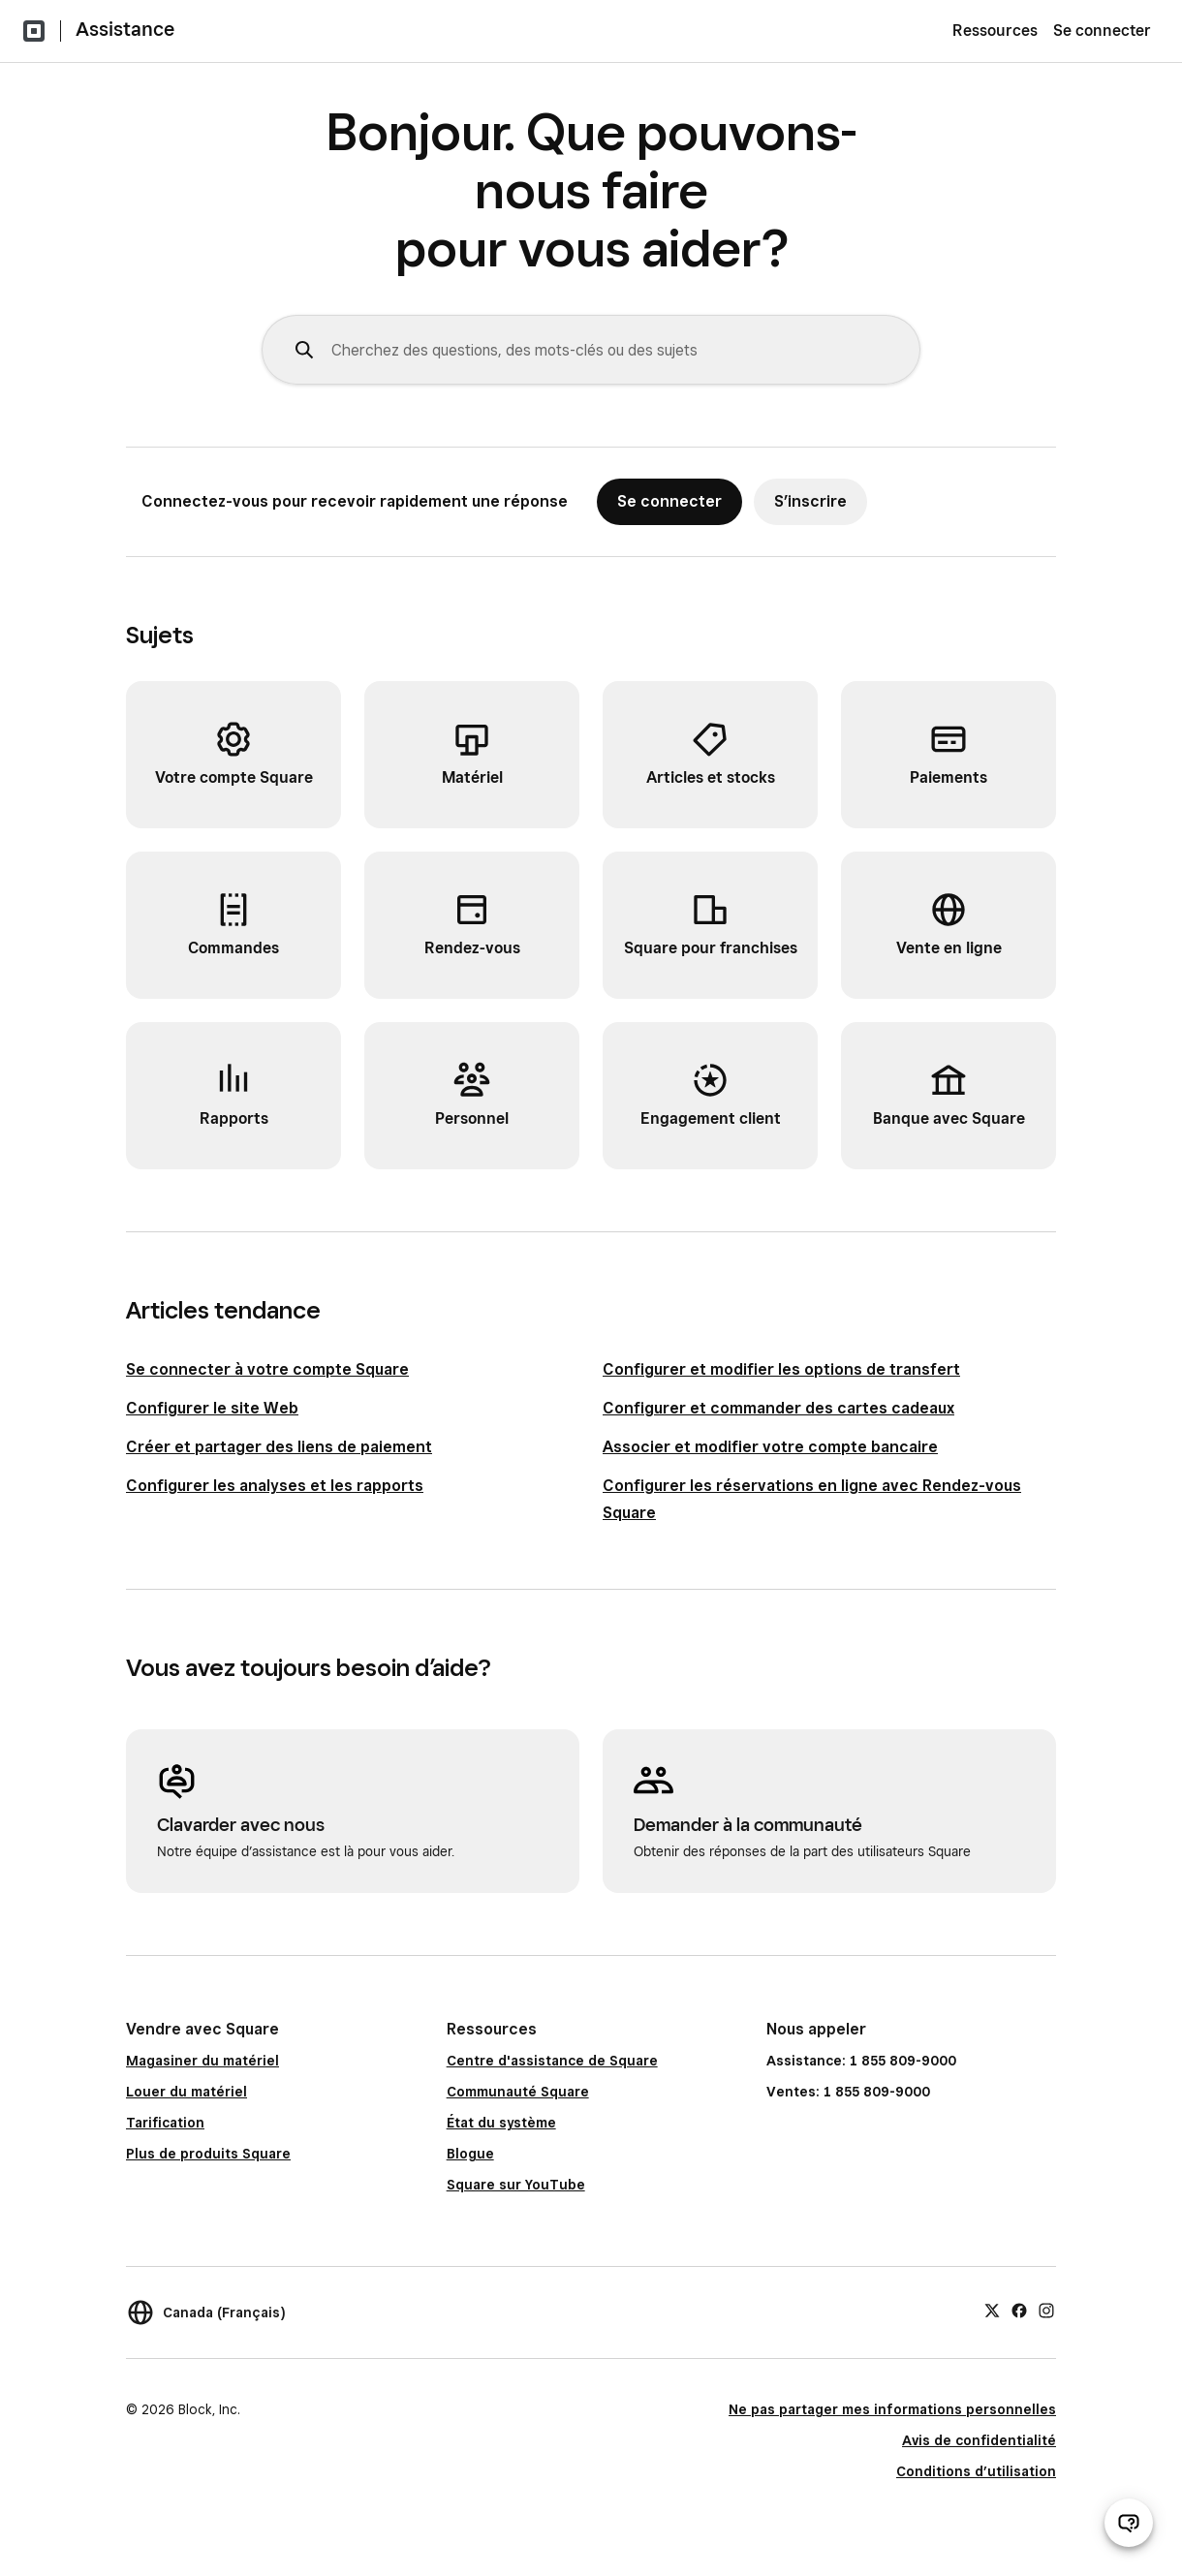 This screenshot has width=1182, height=2576. I want to click on Avis de confidentialité, so click(979, 2440).